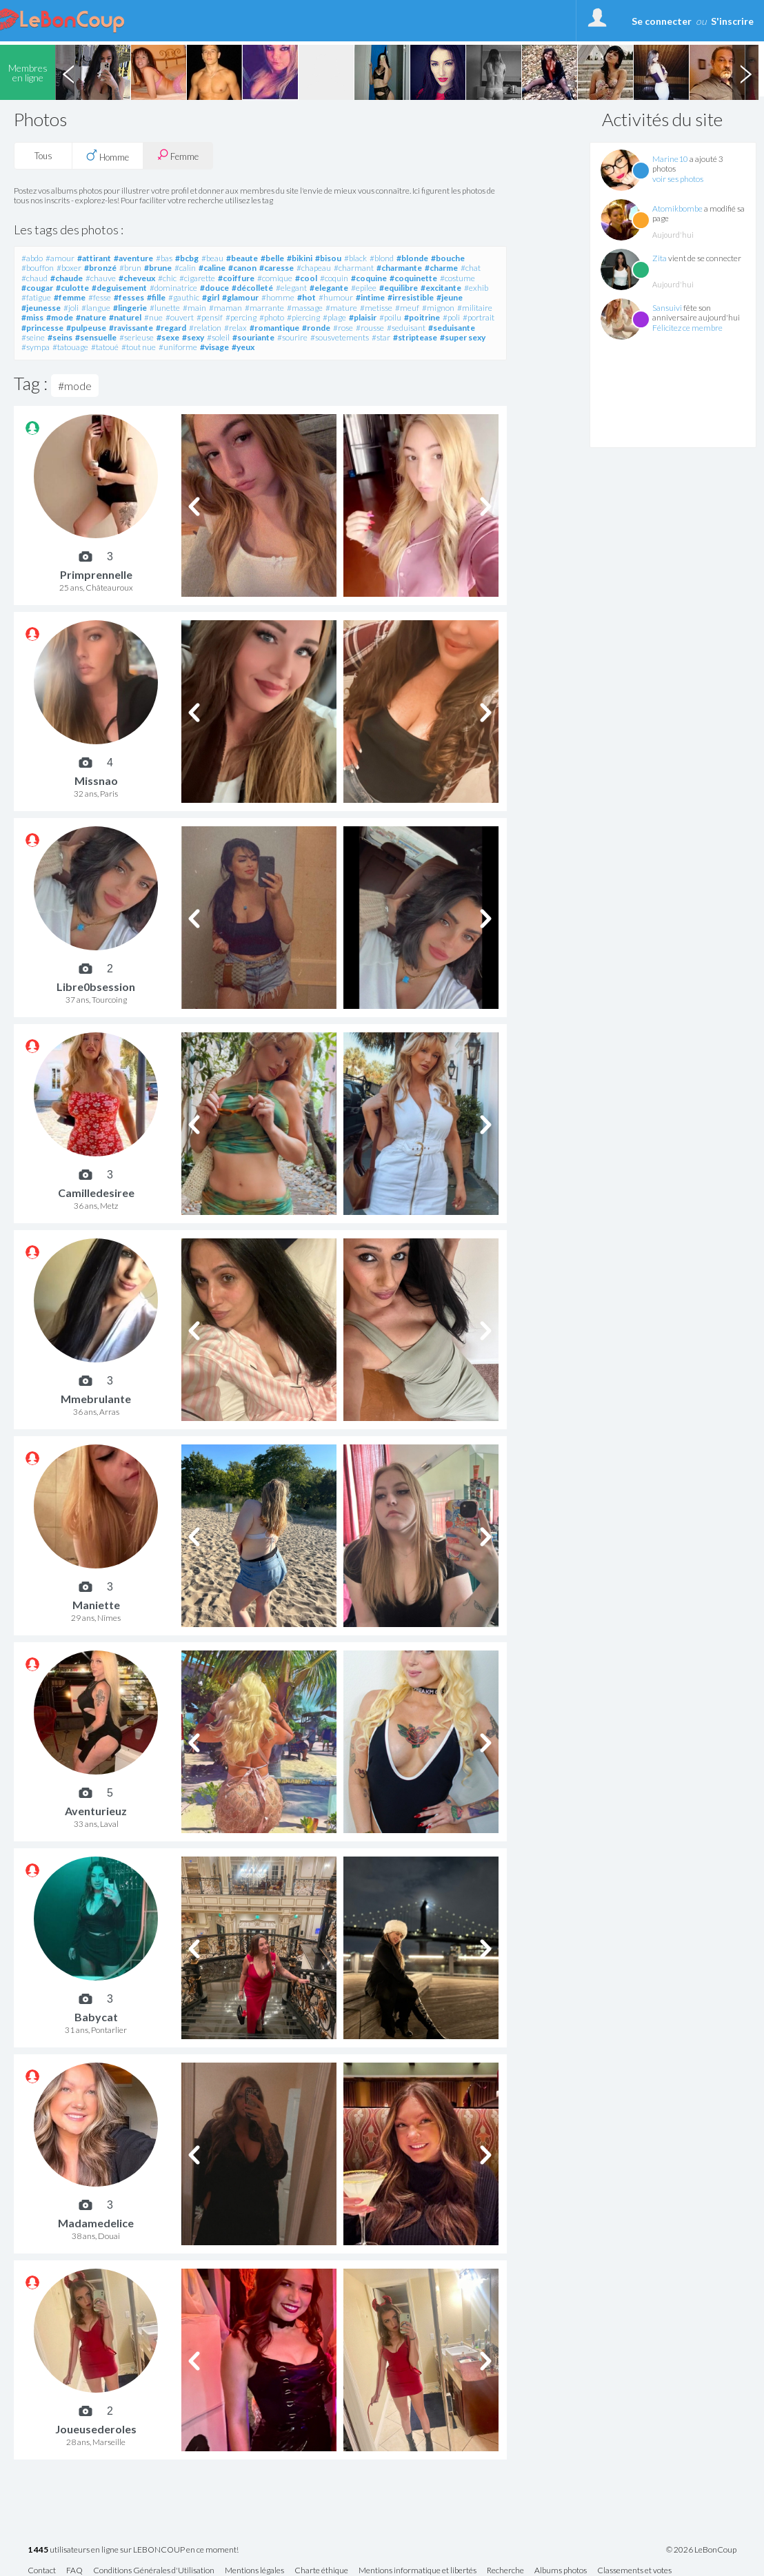 The image size is (764, 2576). Describe the element at coordinates (96, 1192) in the screenshot. I see `Camilledesiree` at that location.